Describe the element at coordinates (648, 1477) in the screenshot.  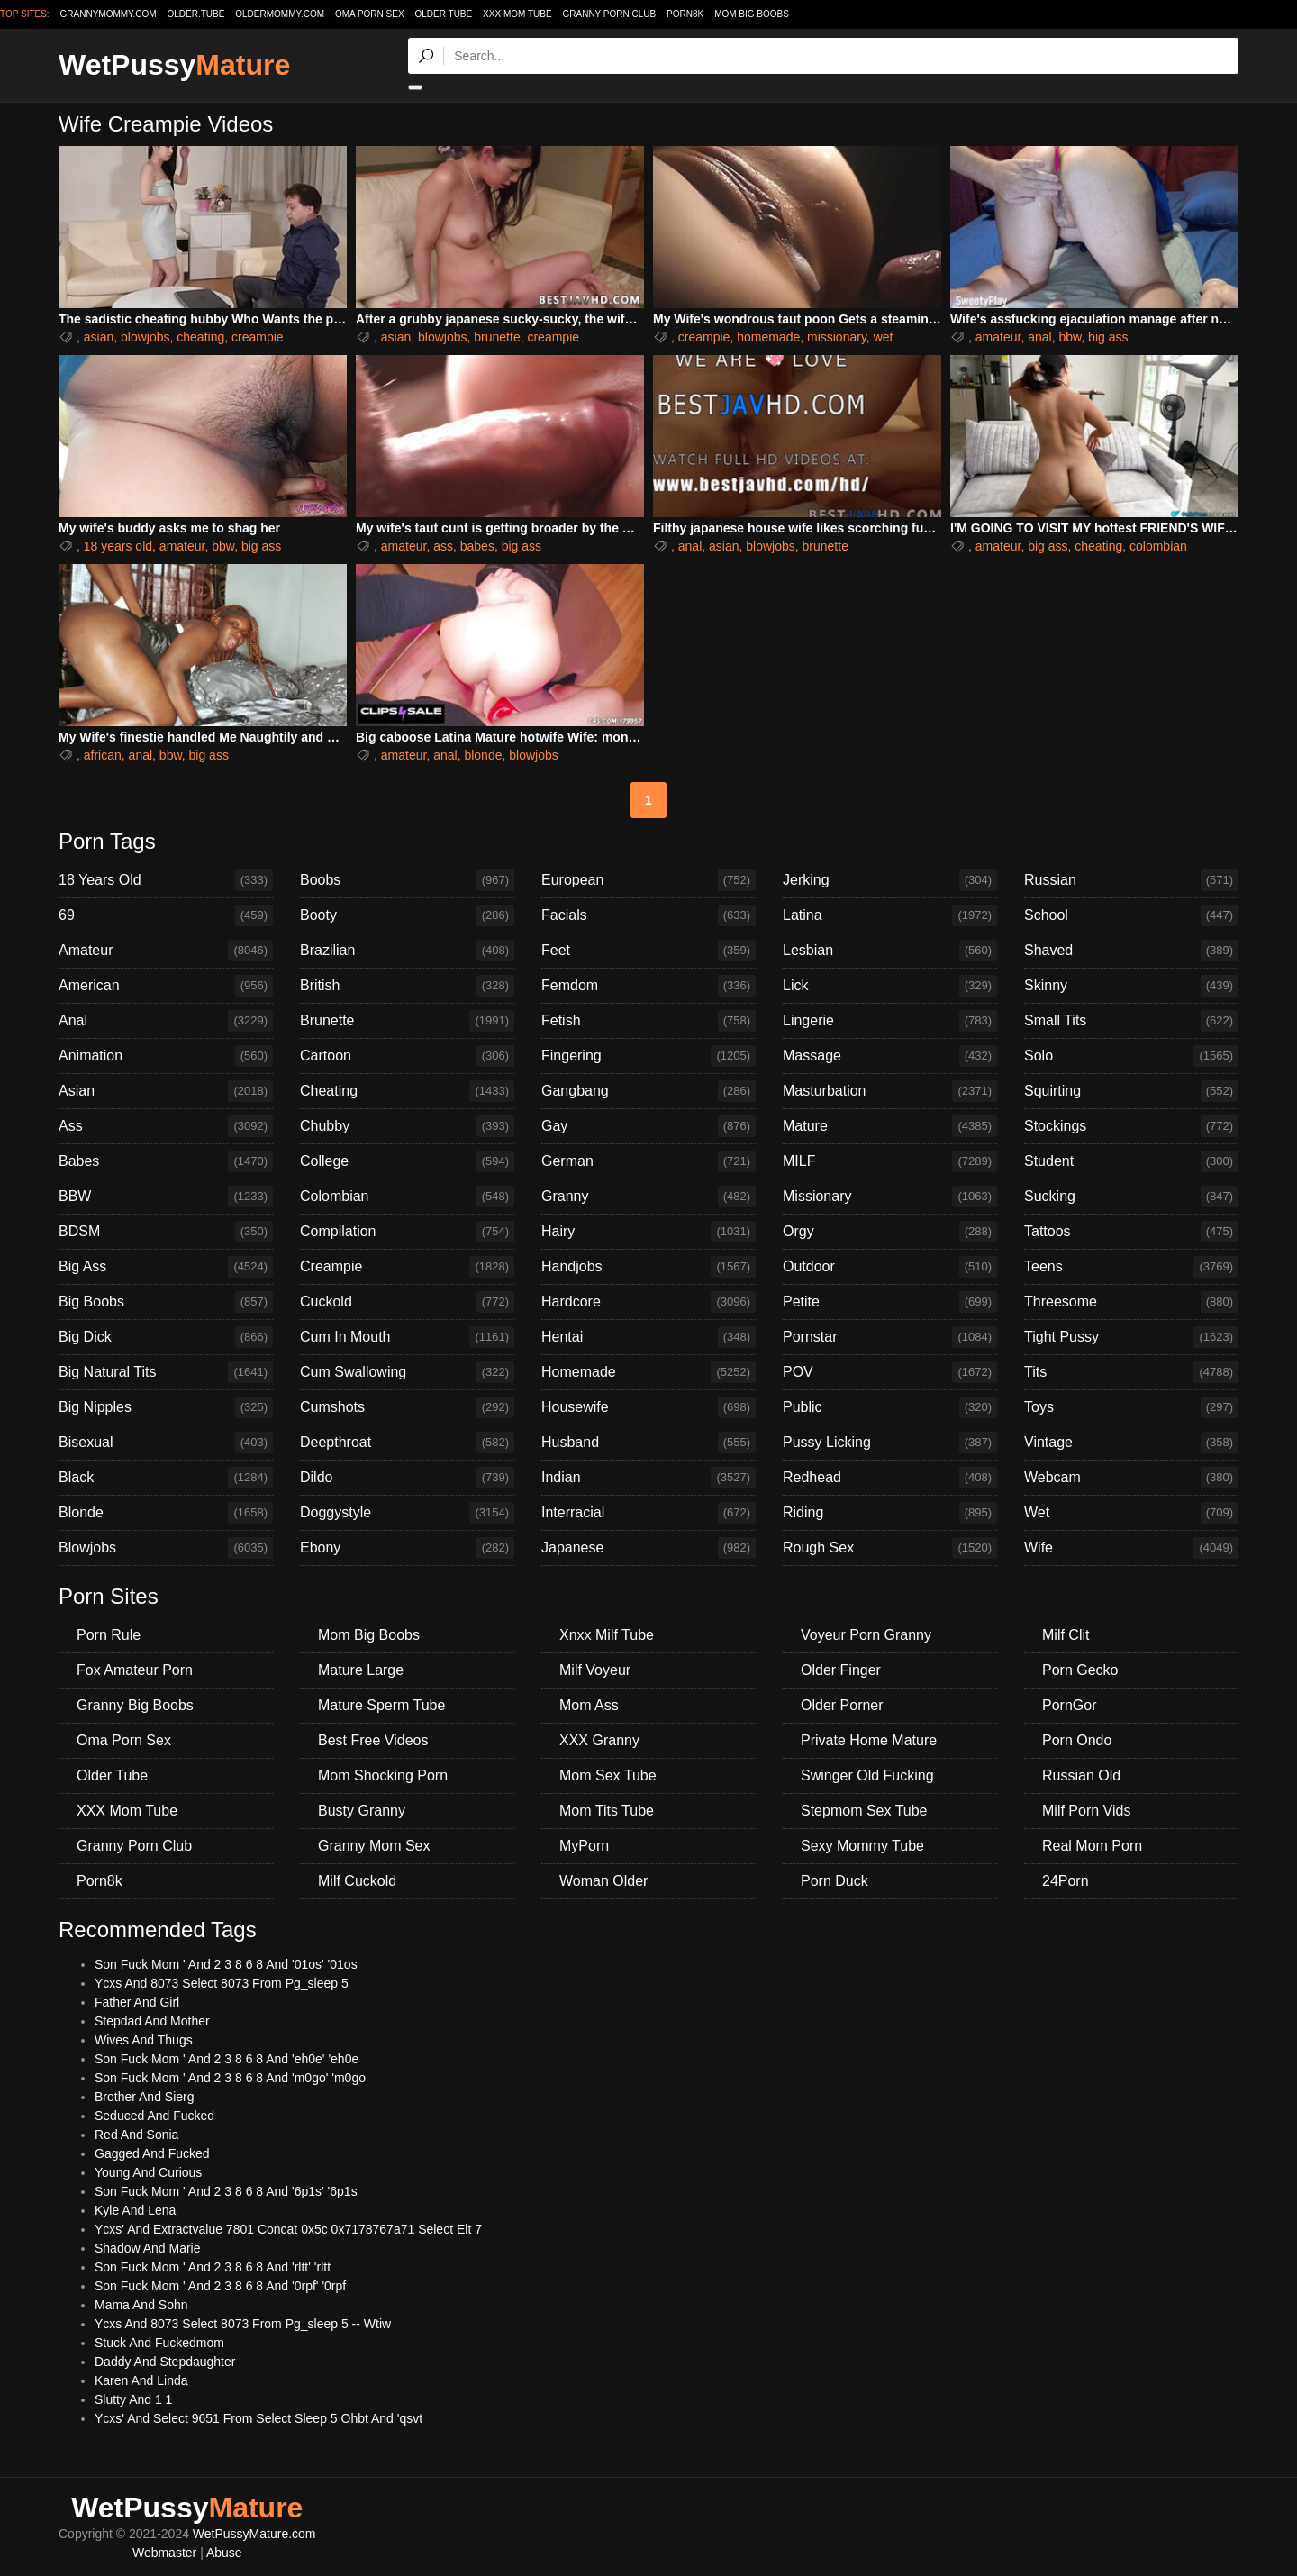
I see `Indian` at that location.